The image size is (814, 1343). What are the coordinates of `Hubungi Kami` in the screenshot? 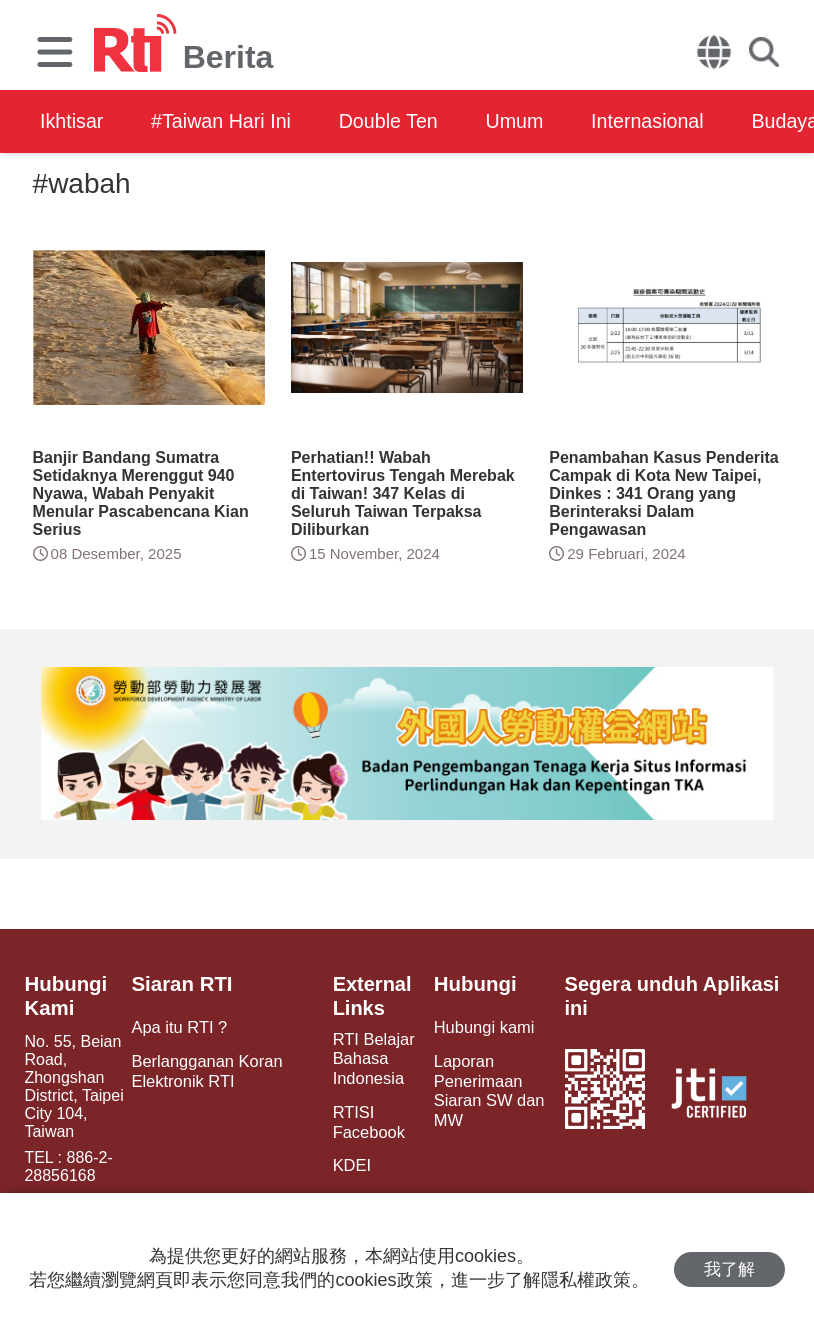 It's located at (64, 996).